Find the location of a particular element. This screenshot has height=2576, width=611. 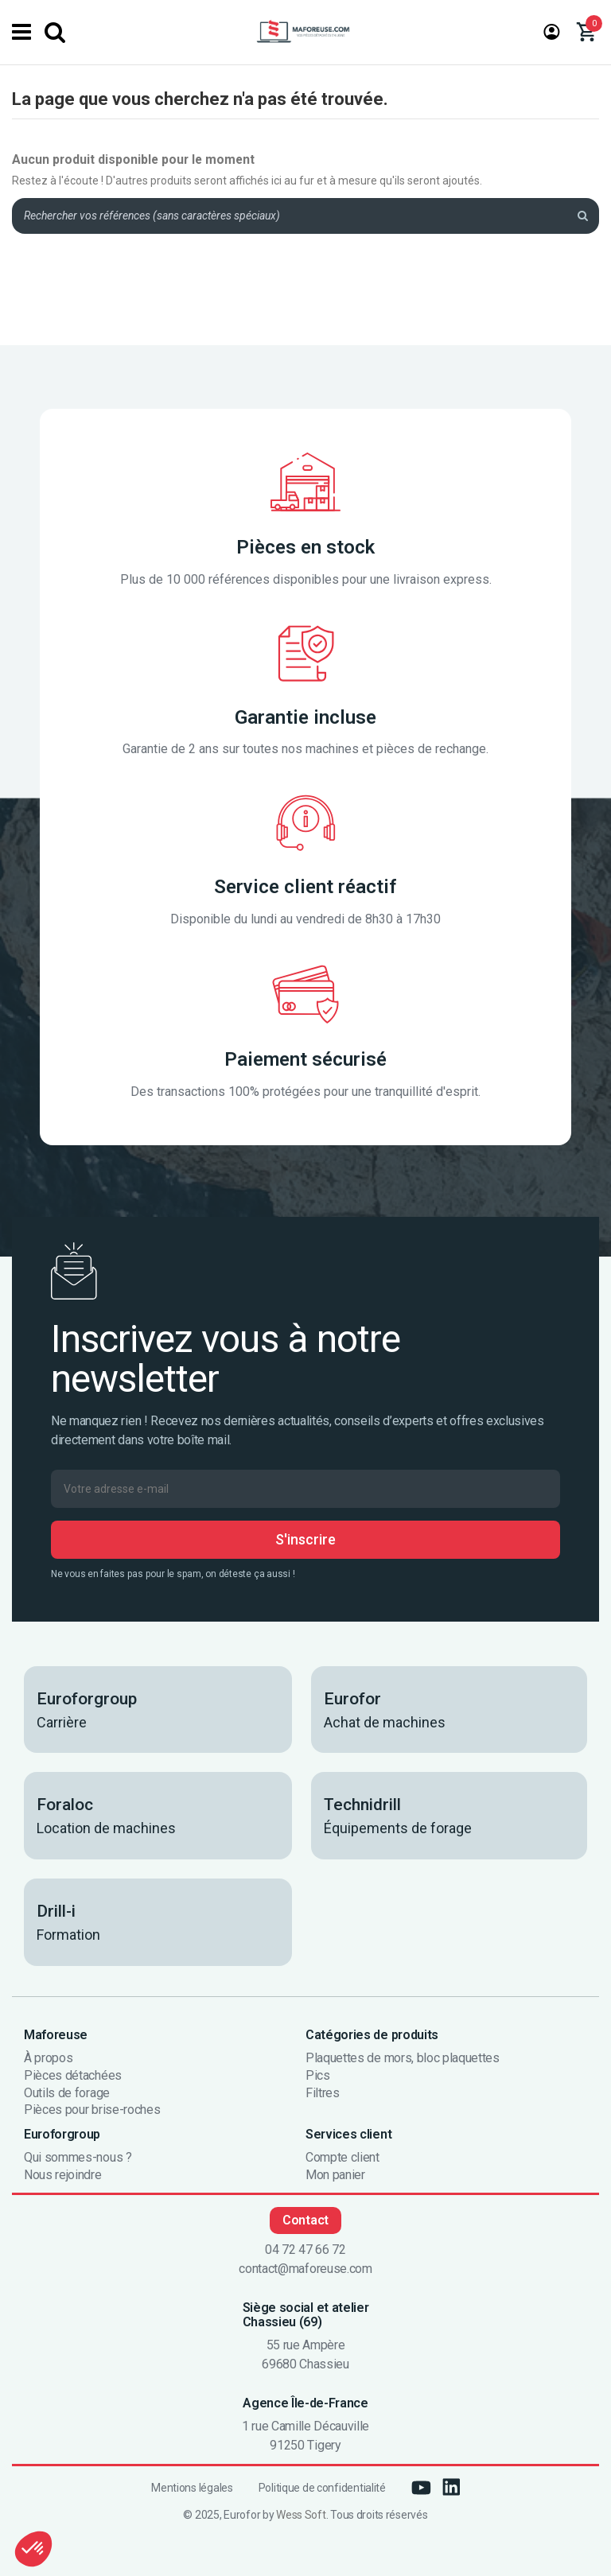

À propos is located at coordinates (48, 2058).